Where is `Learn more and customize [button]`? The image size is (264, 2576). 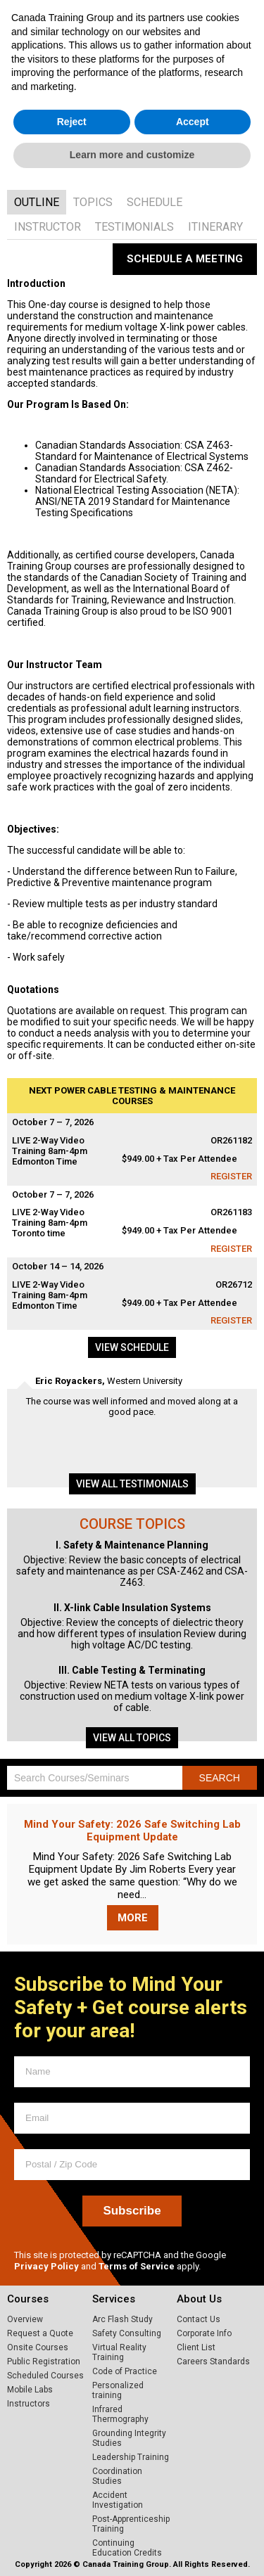
Learn more and customize [button] is located at coordinates (132, 2547).